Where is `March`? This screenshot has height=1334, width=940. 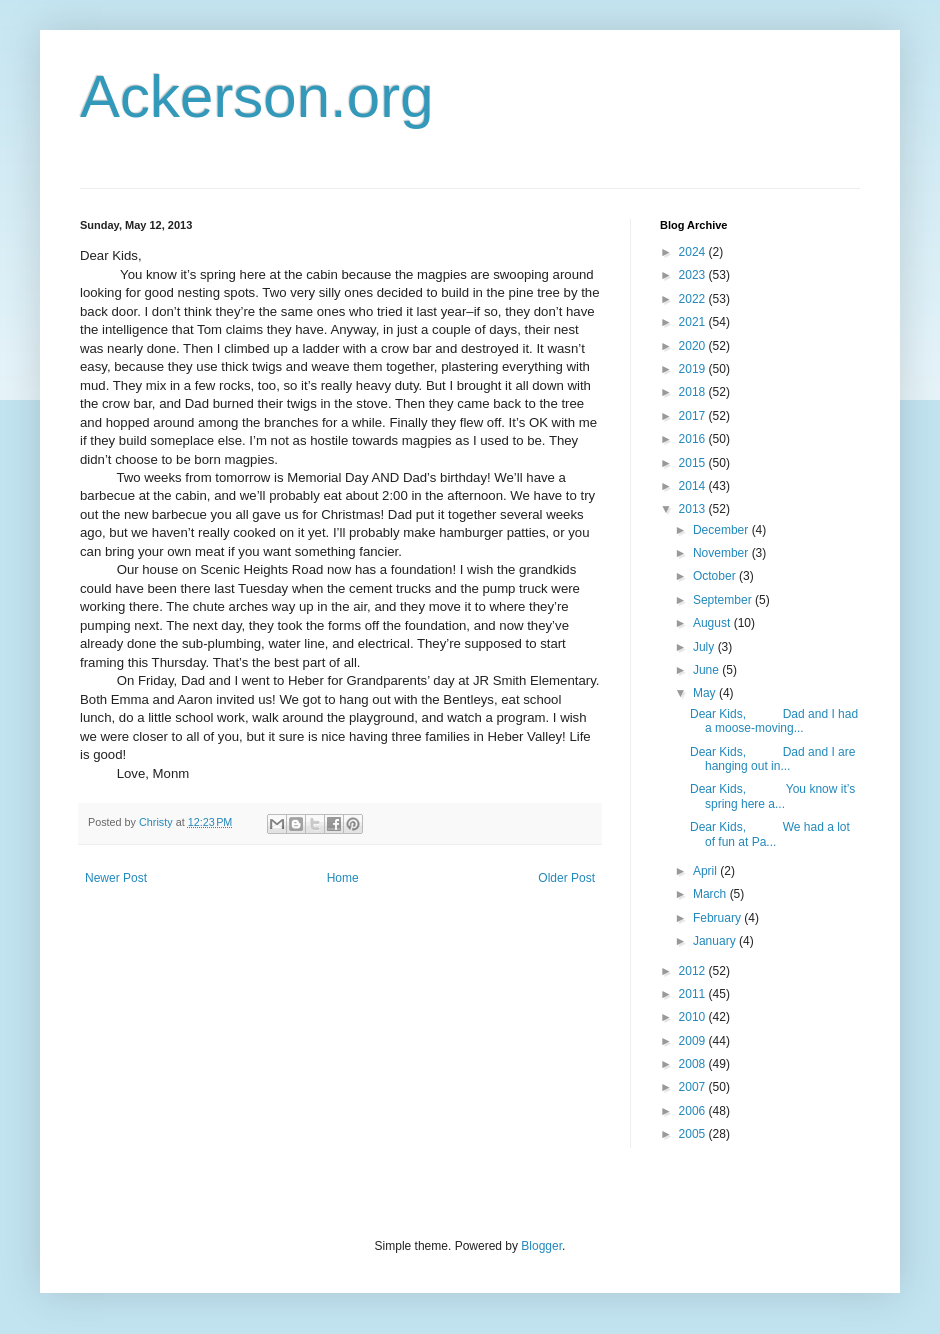 March is located at coordinates (711, 894).